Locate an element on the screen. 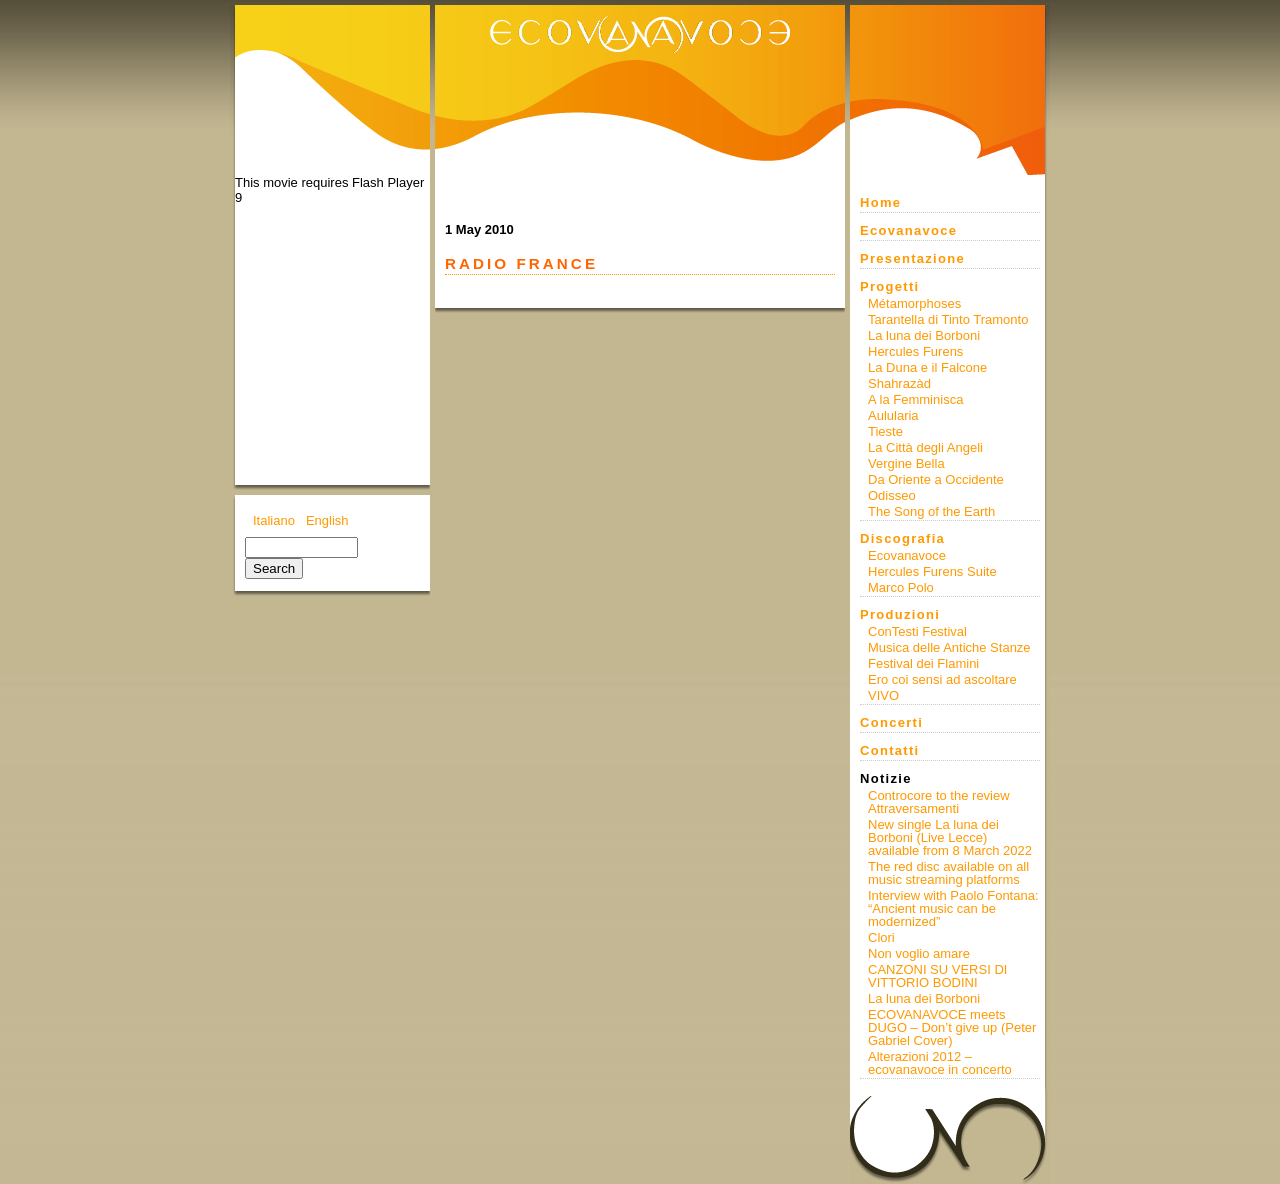 This screenshot has width=1280, height=1184. New single La luna dei Borboni (Live Lecce) available from 8 March 2022 is located at coordinates (950, 837).